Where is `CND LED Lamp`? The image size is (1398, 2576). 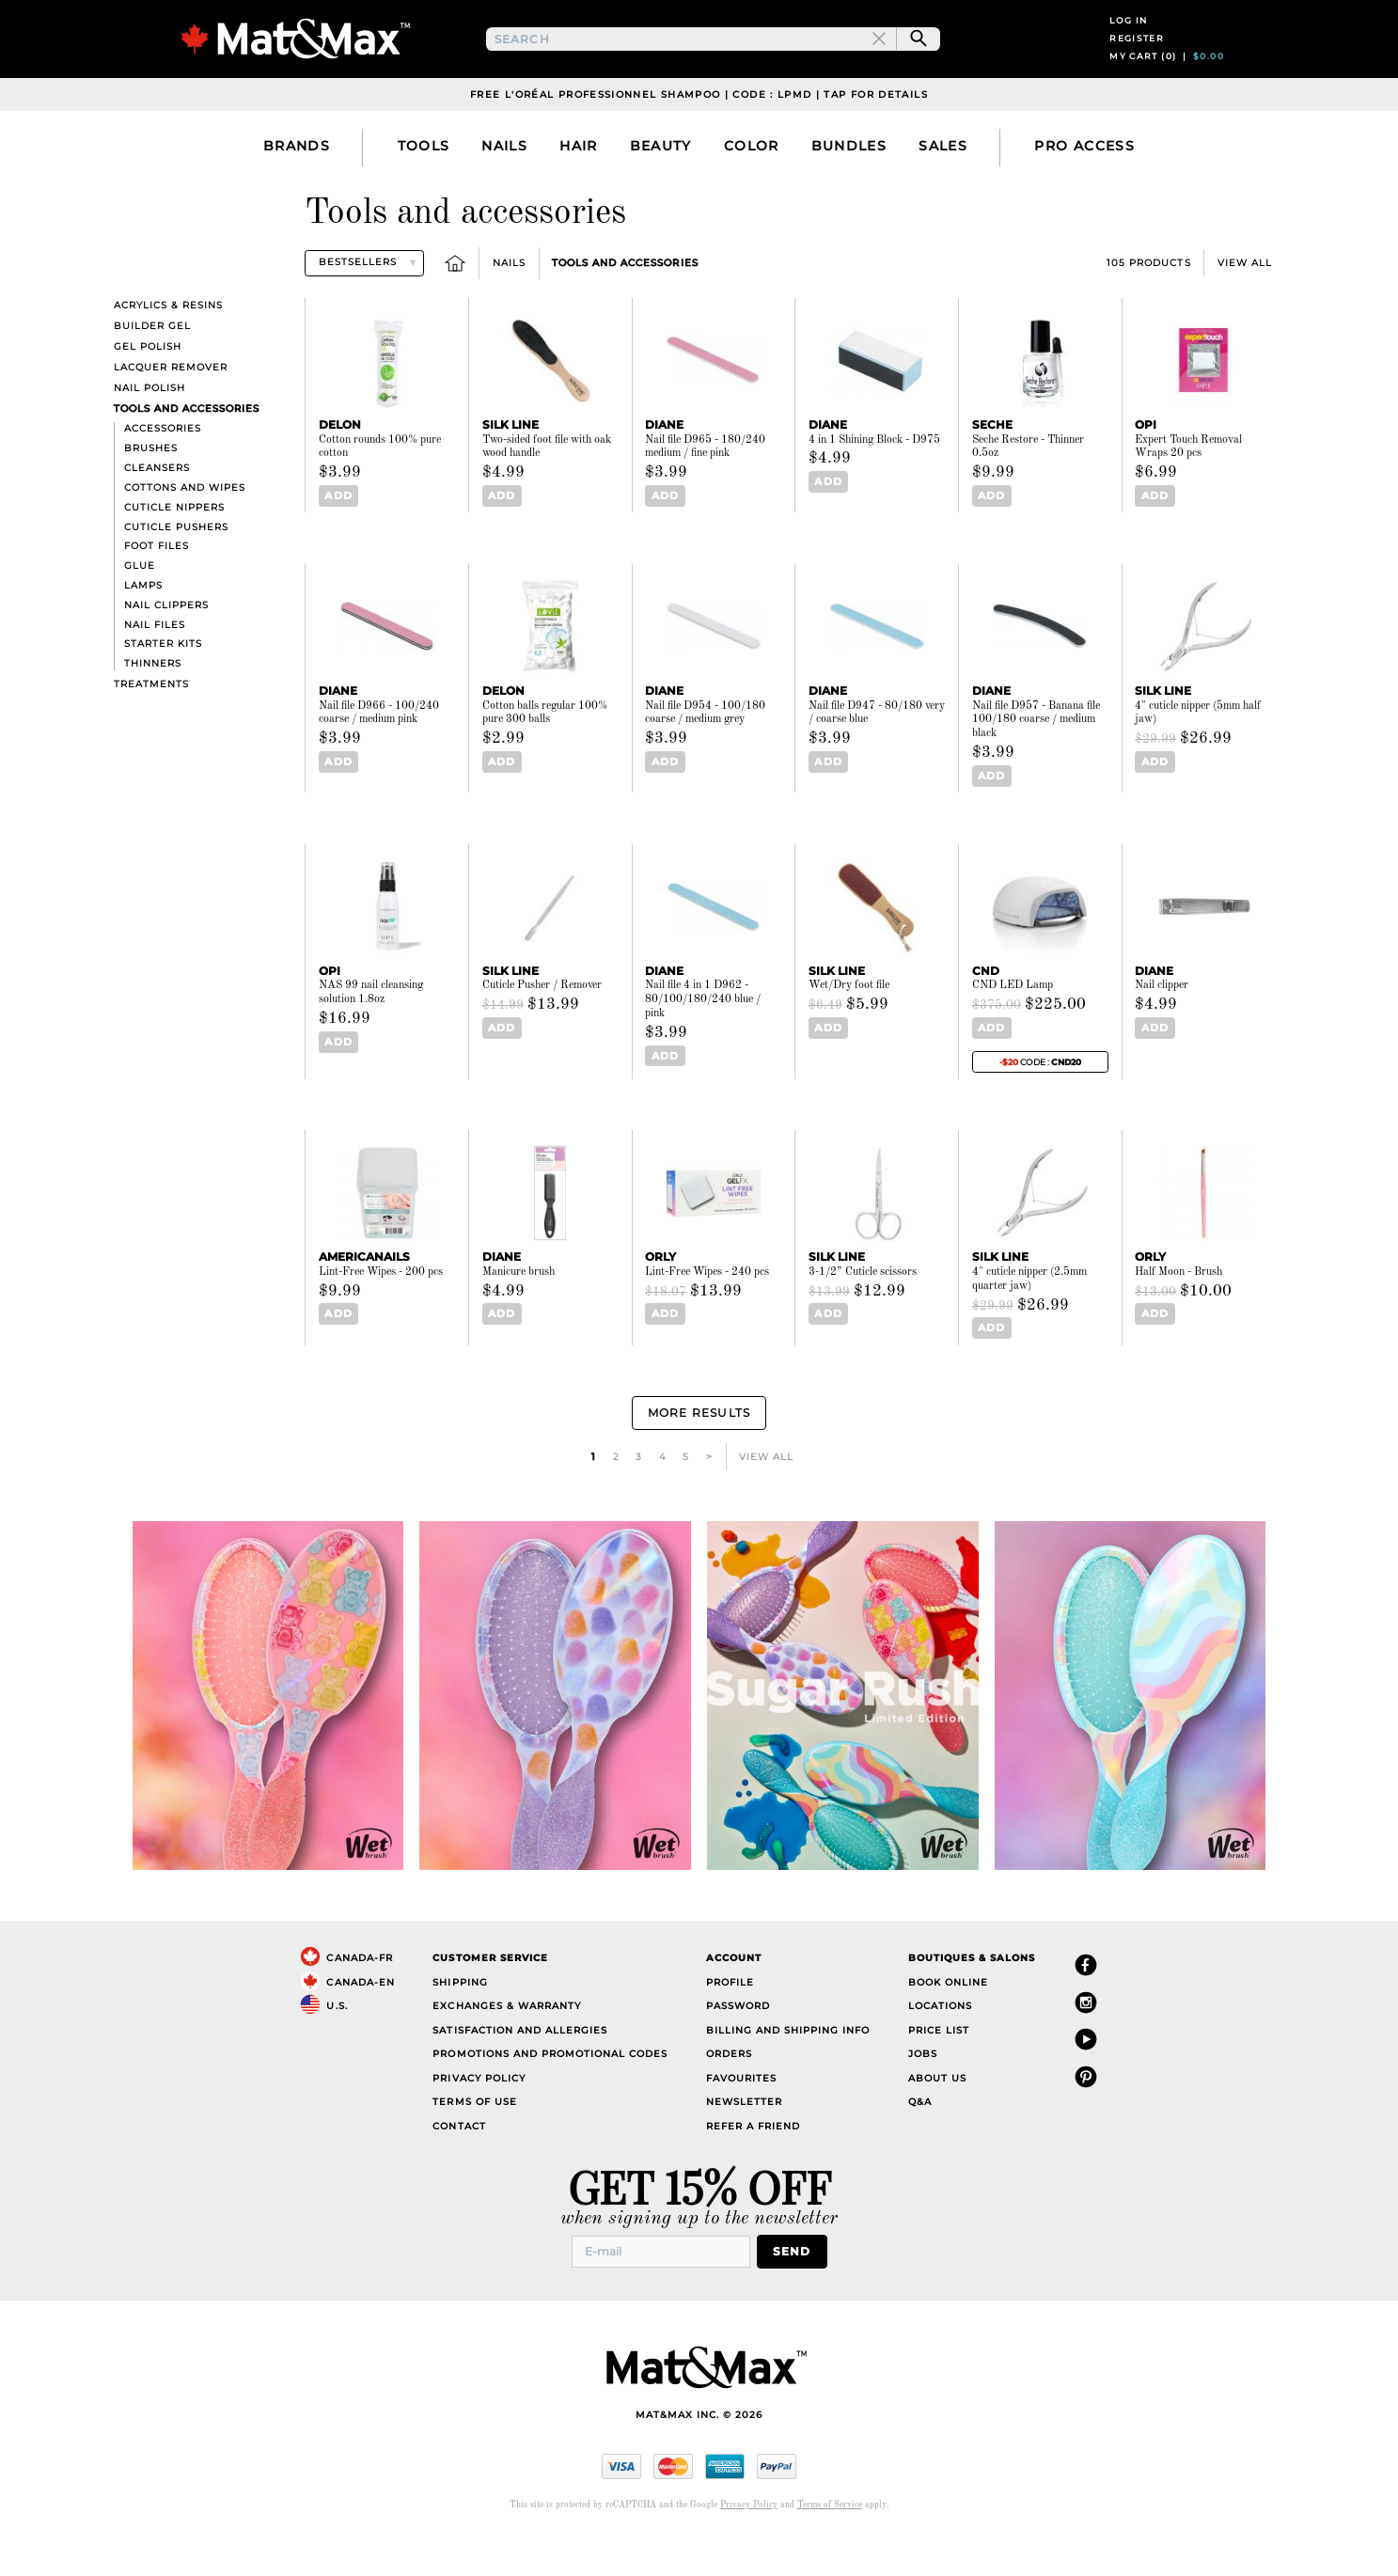
CND LED Lamp is located at coordinates (1012, 1033).